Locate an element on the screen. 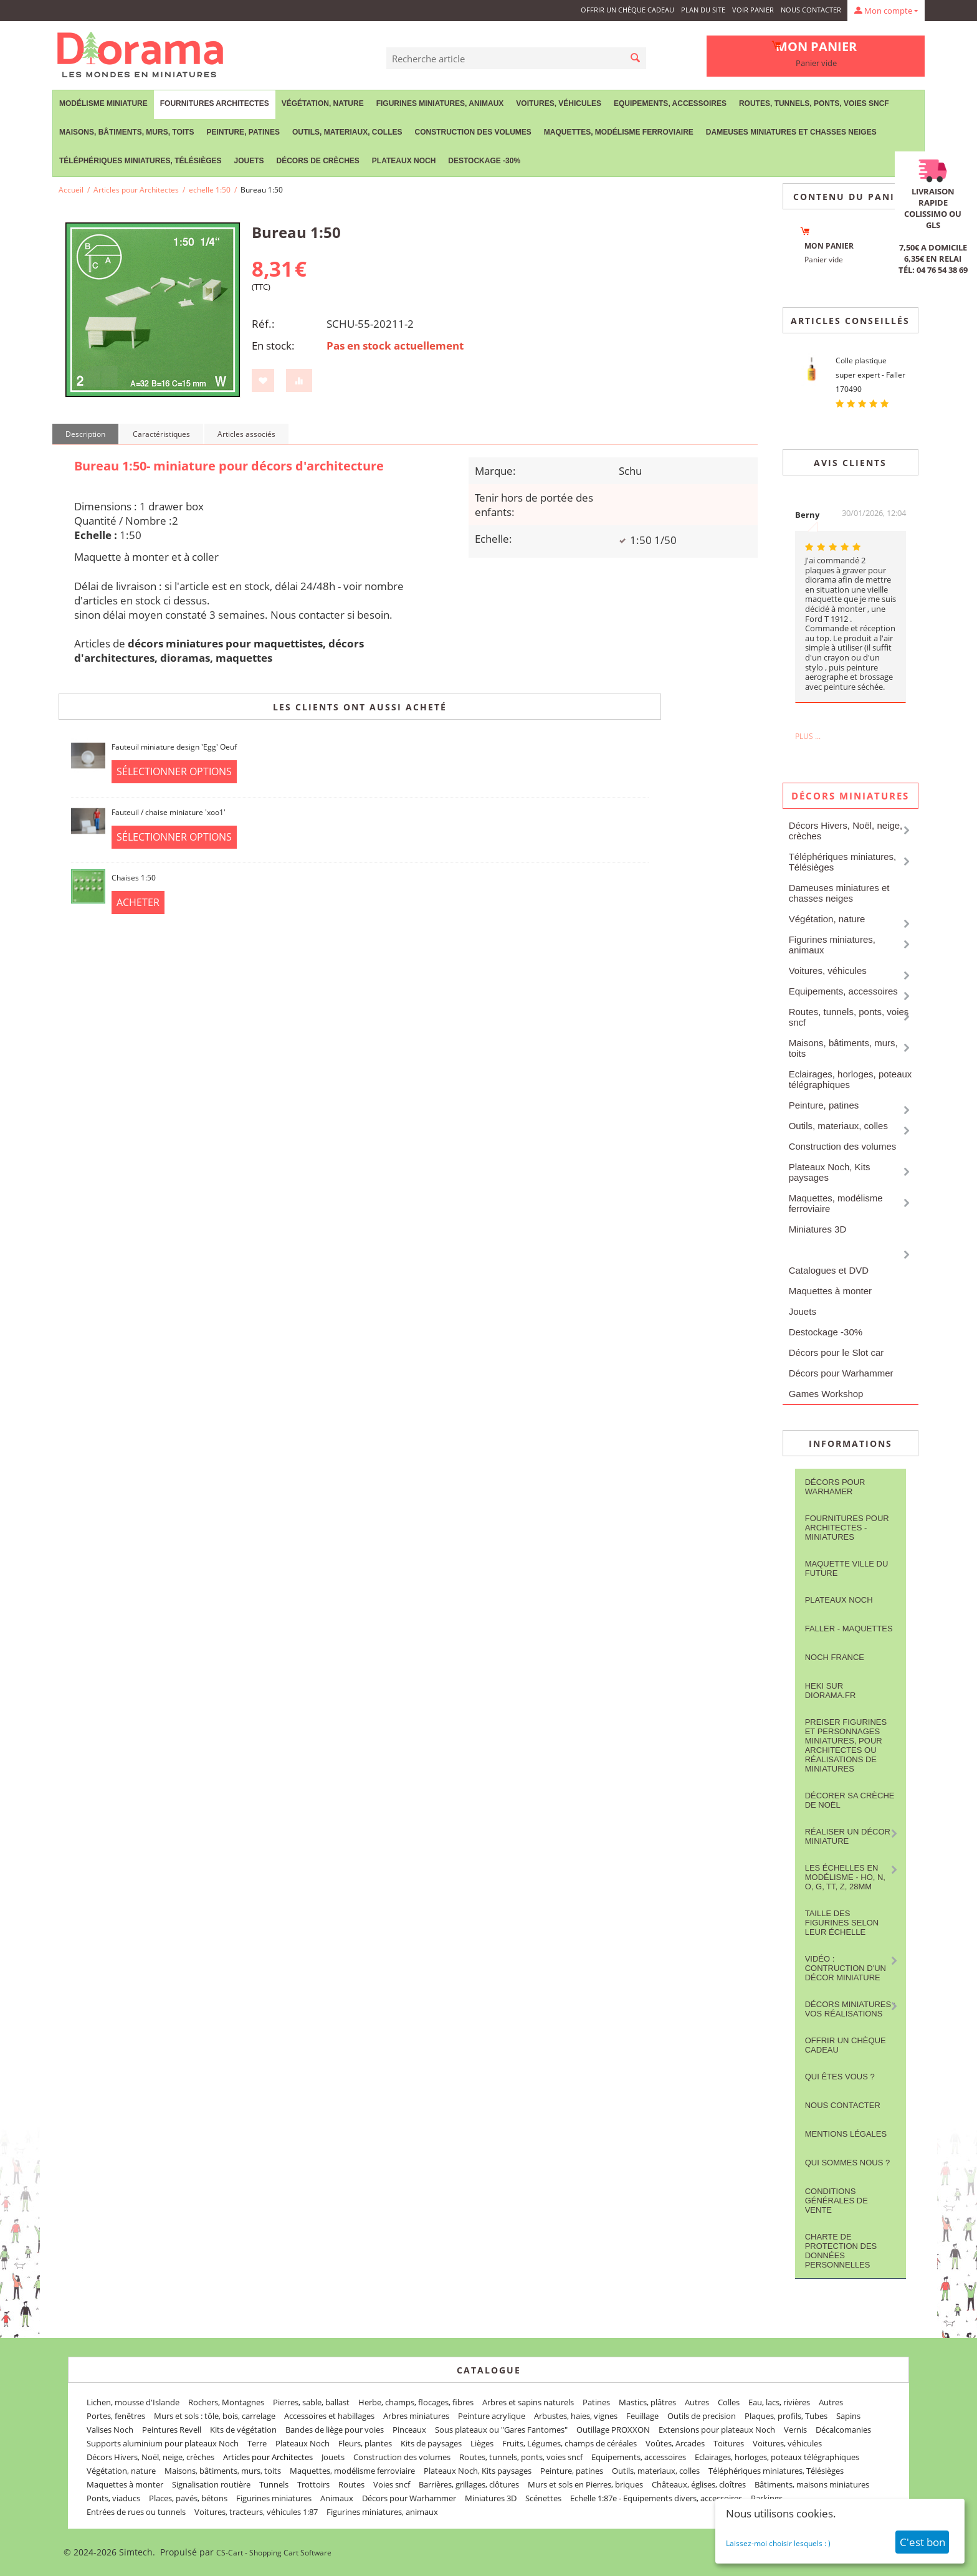  Feuillage is located at coordinates (642, 2415).